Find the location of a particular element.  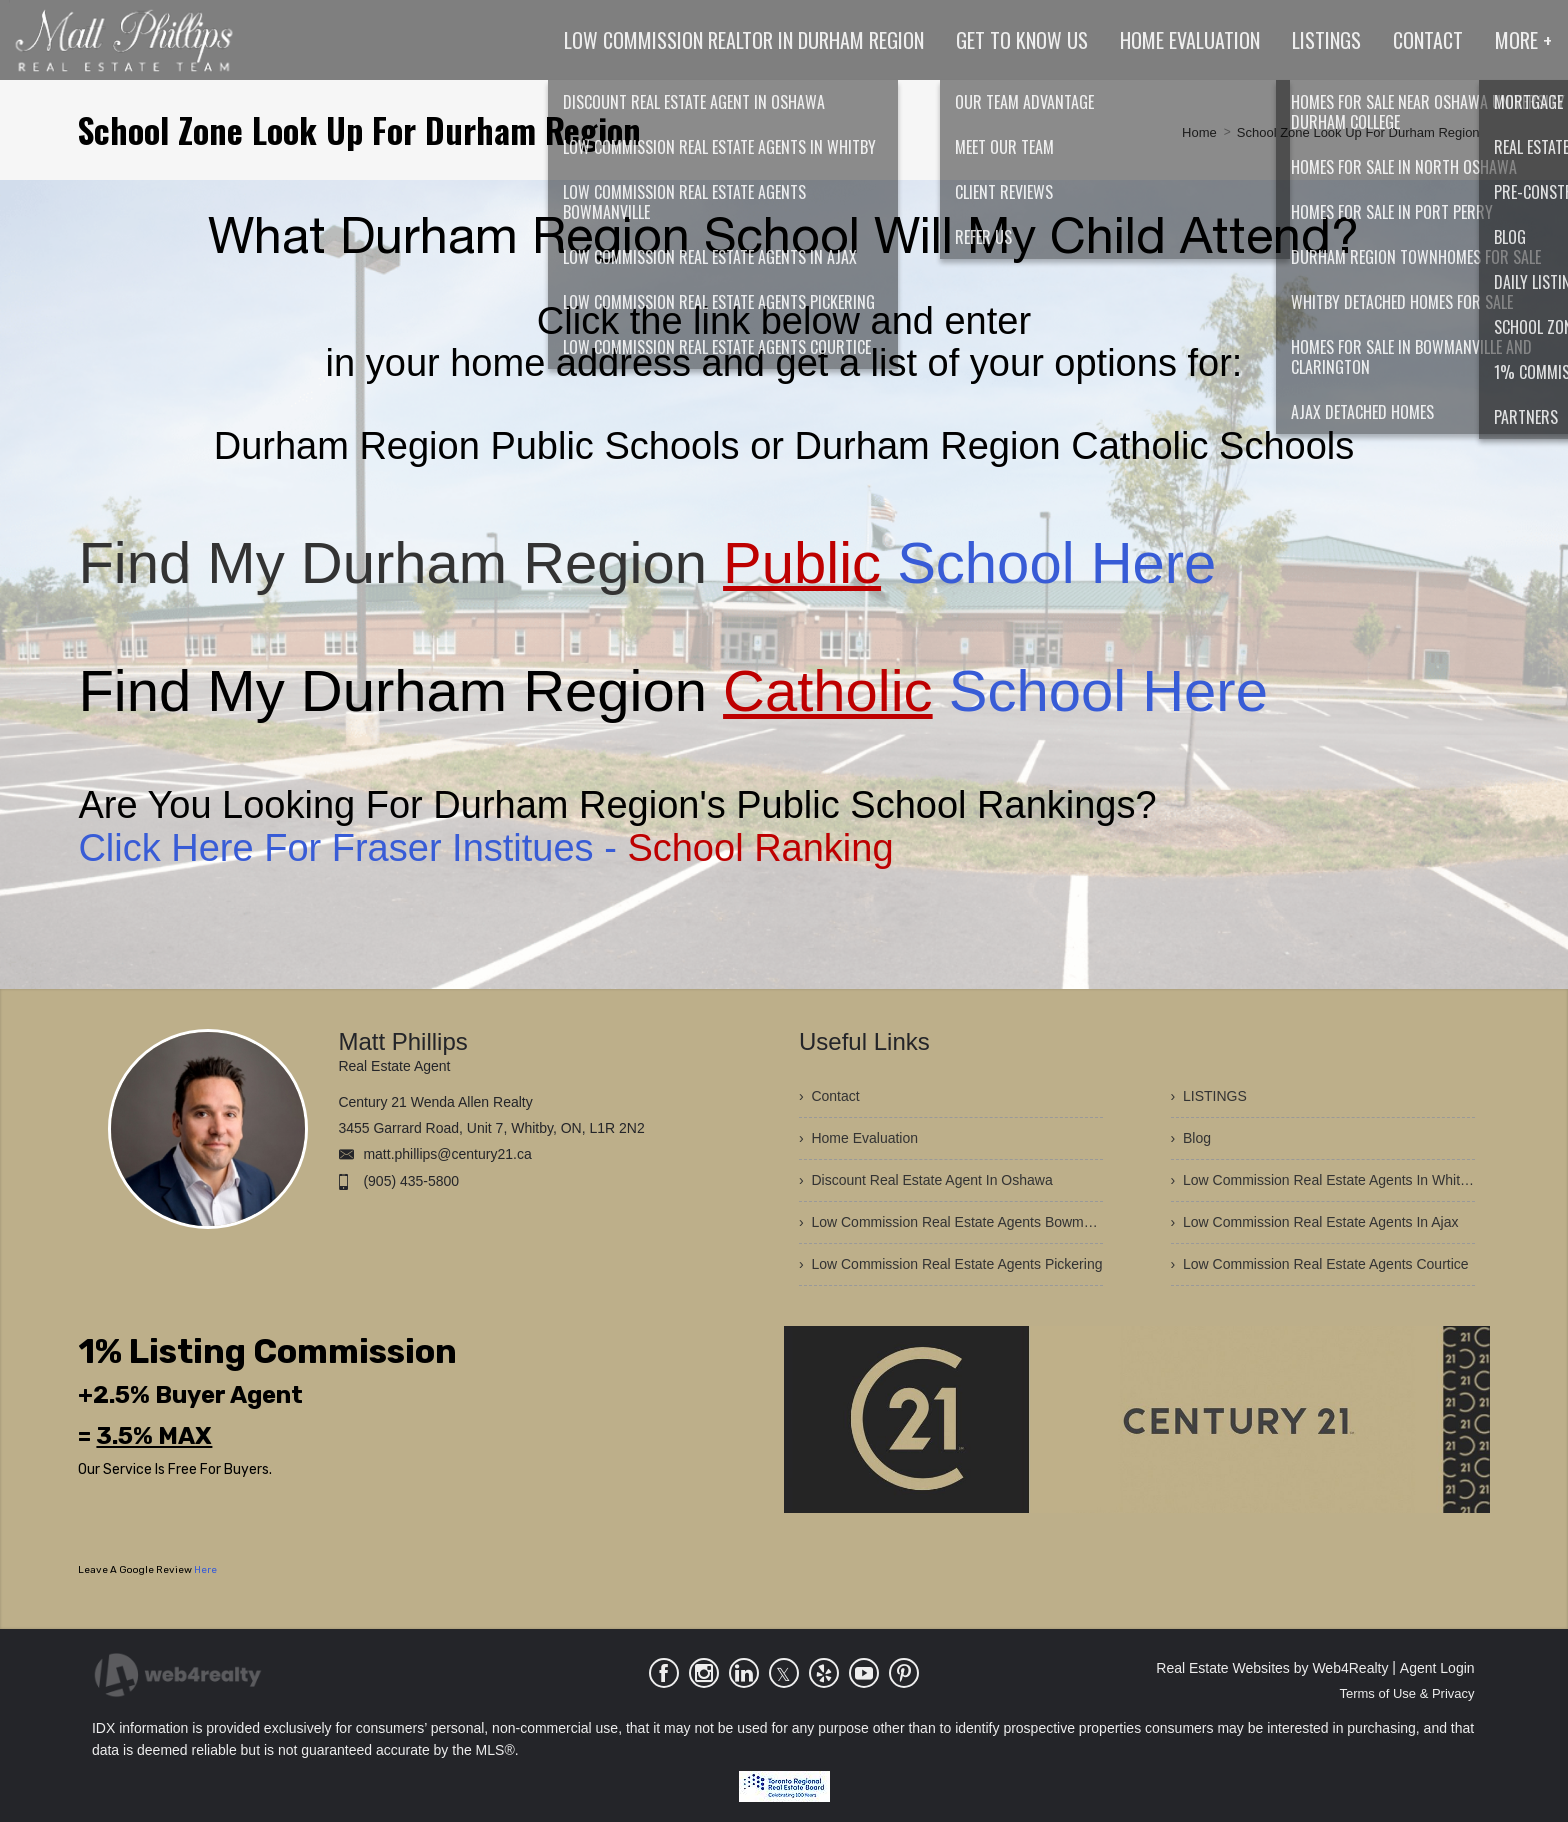

Real Estate Websites by Web4Realty is located at coordinates (1272, 1668).